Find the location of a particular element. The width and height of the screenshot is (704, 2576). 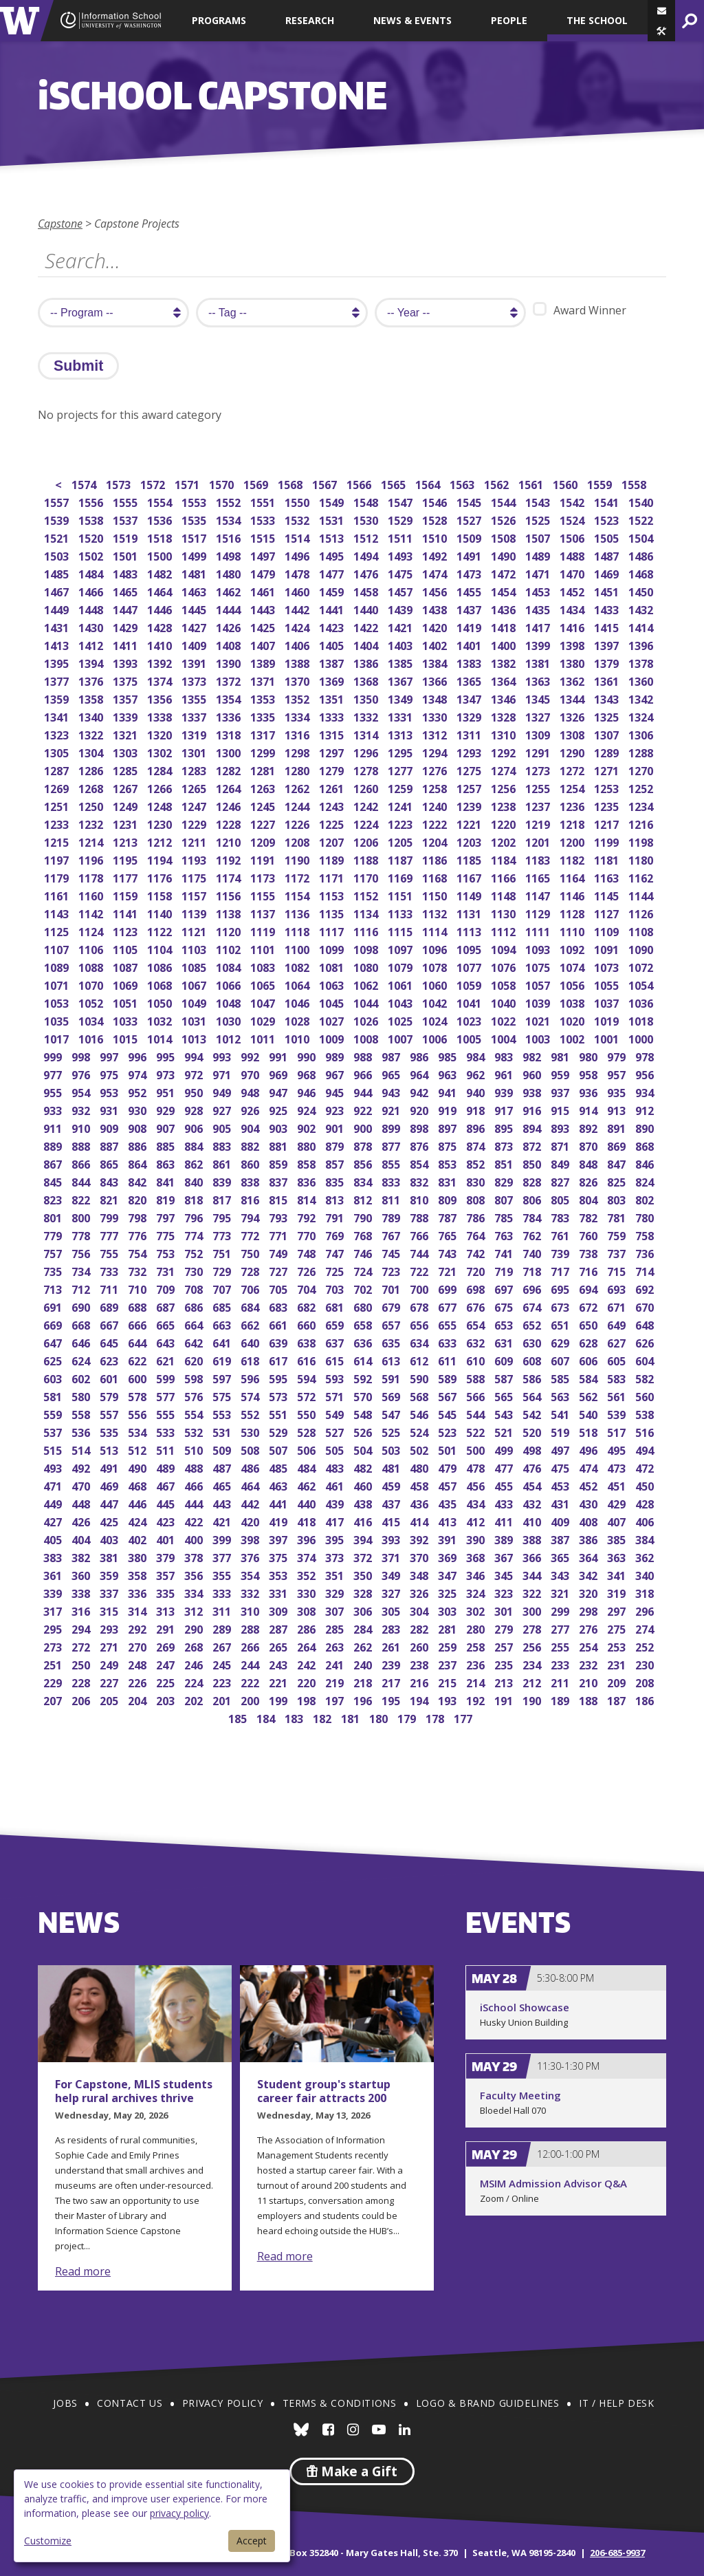

1198 is located at coordinates (642, 841).